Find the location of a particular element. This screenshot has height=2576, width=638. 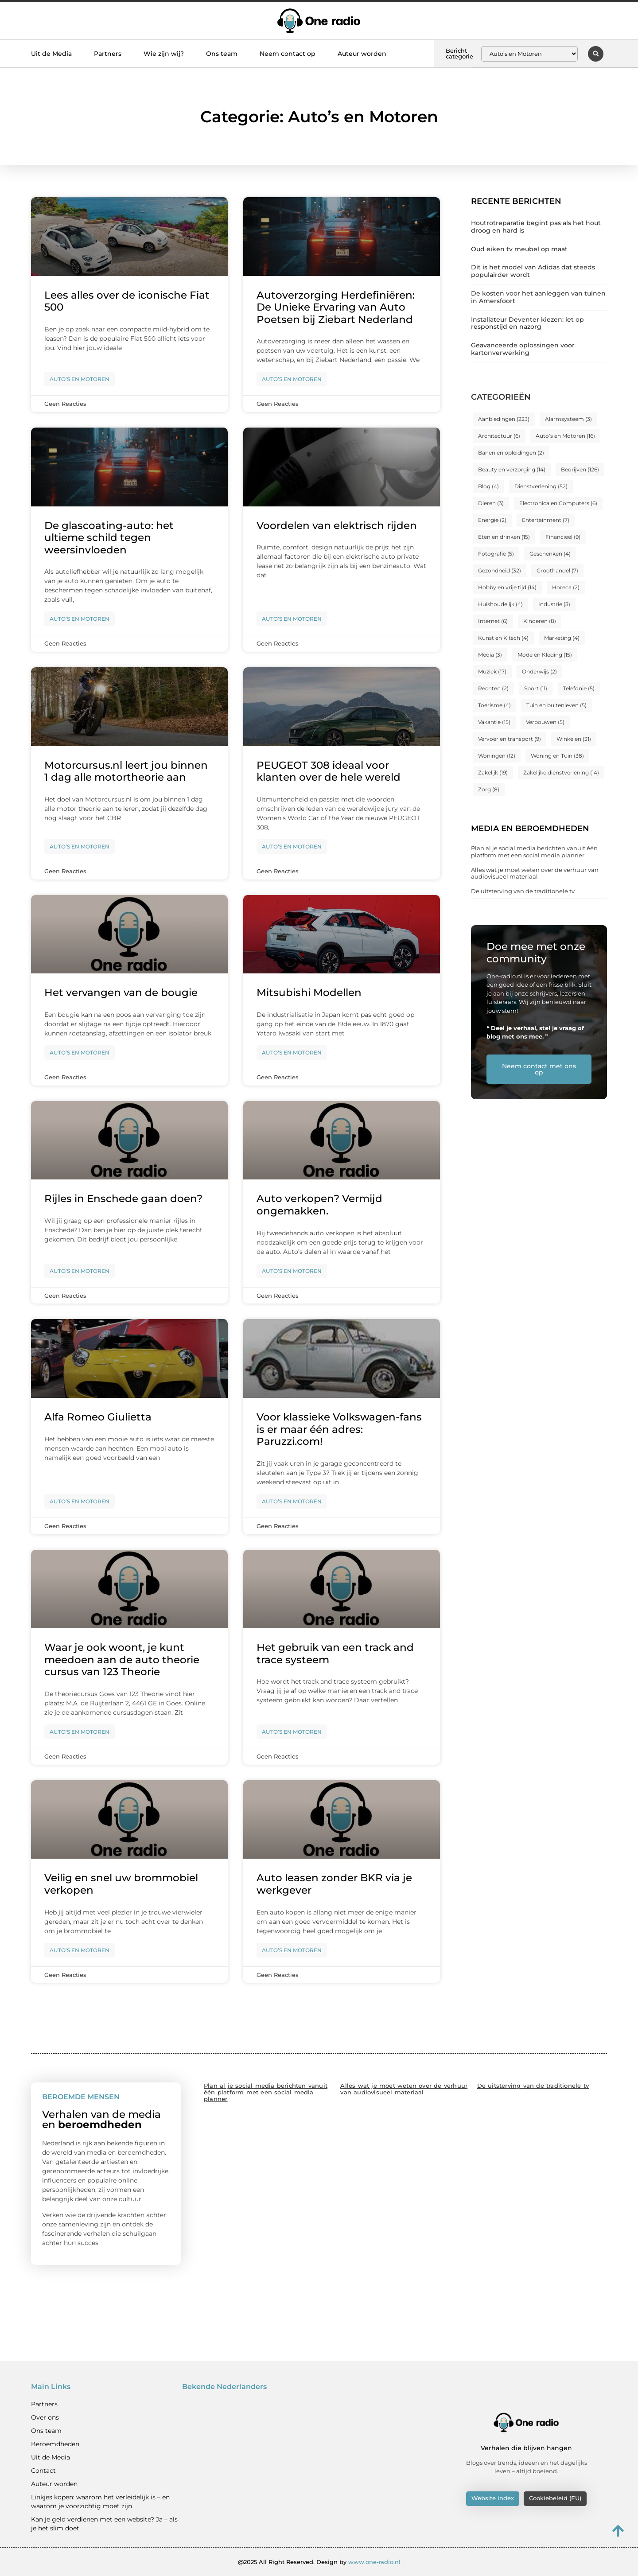

Eten en drinken [Eten en drinken (15 items)] is located at coordinates (504, 536).